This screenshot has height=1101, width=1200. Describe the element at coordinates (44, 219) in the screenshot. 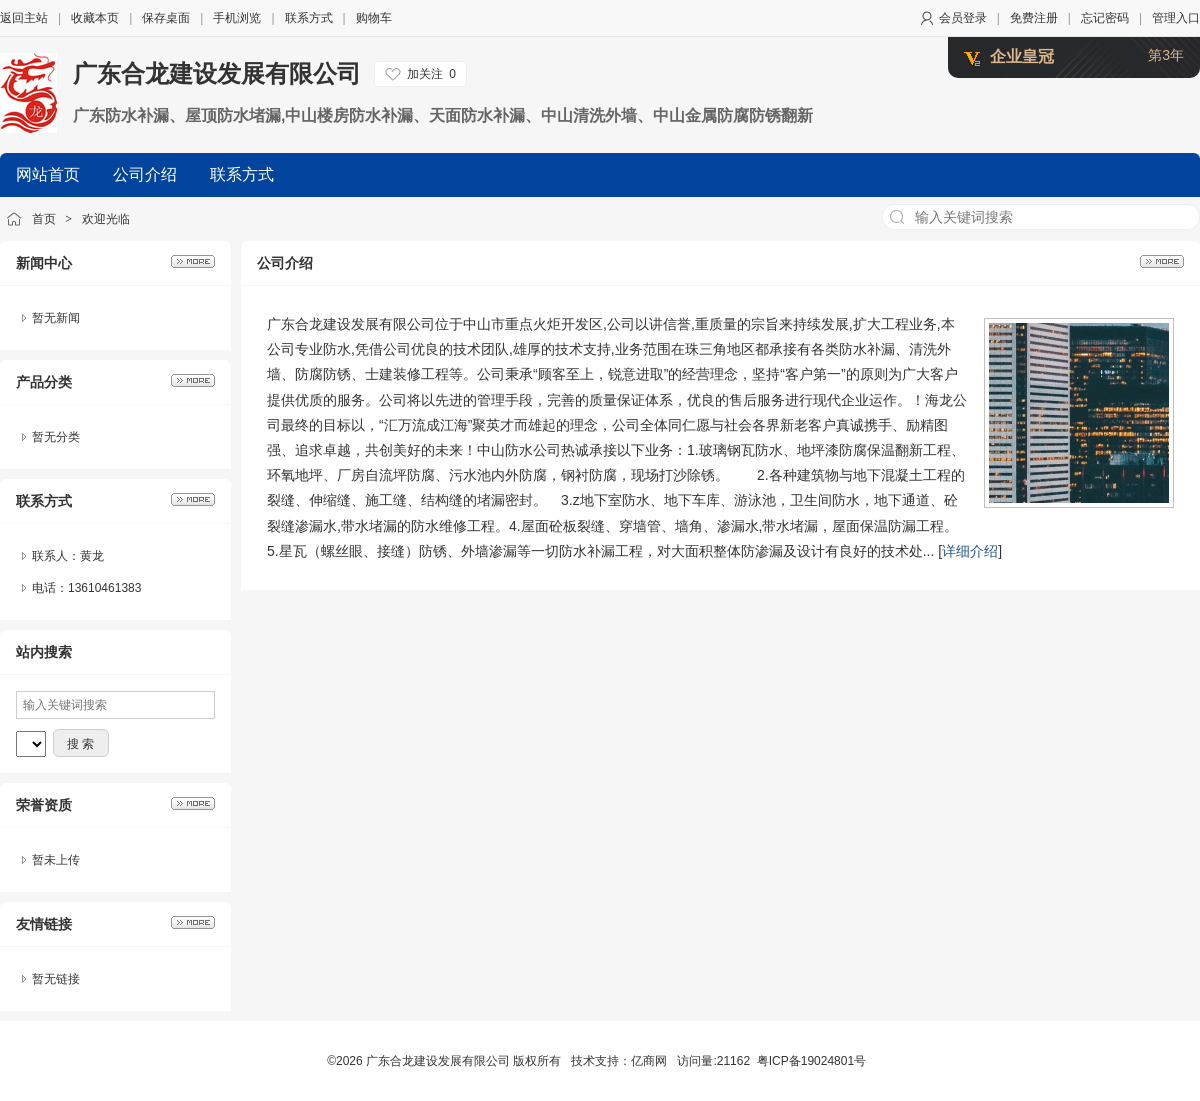

I see `首页` at that location.